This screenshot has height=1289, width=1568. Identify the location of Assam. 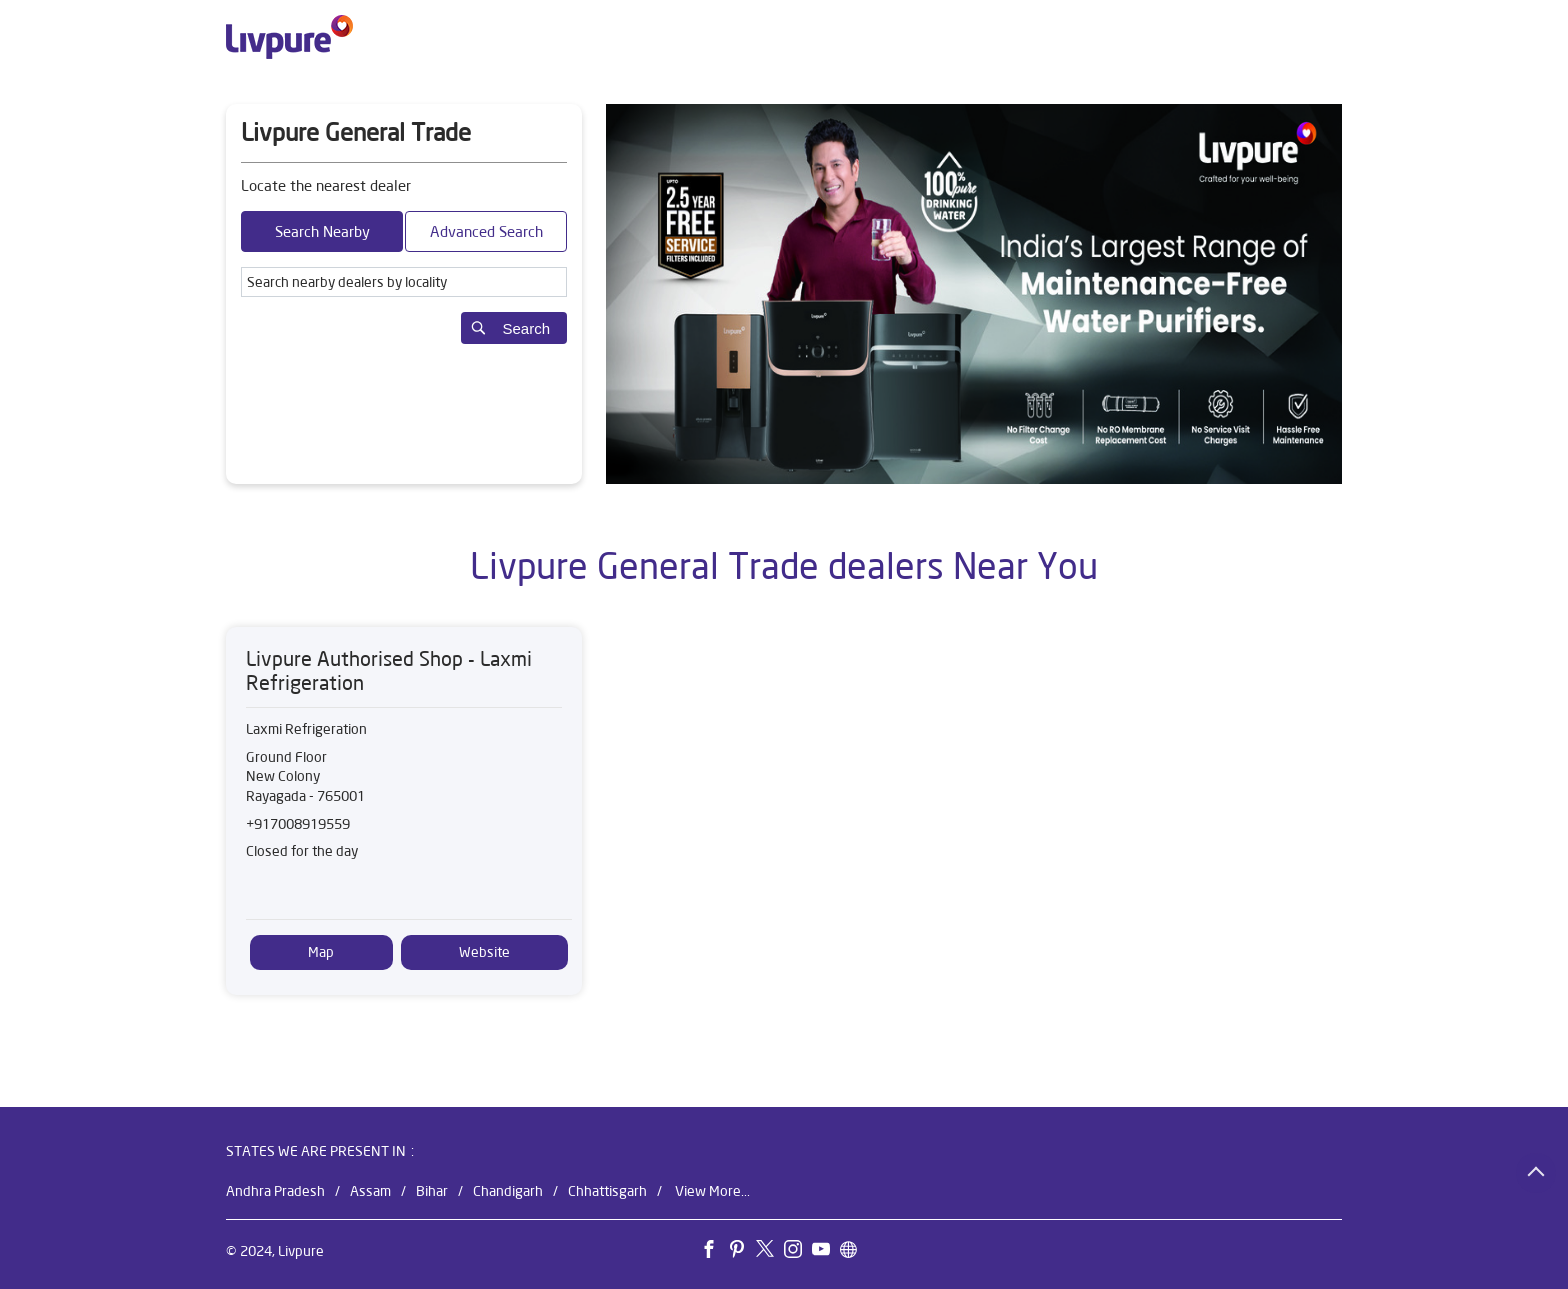
(370, 1190).